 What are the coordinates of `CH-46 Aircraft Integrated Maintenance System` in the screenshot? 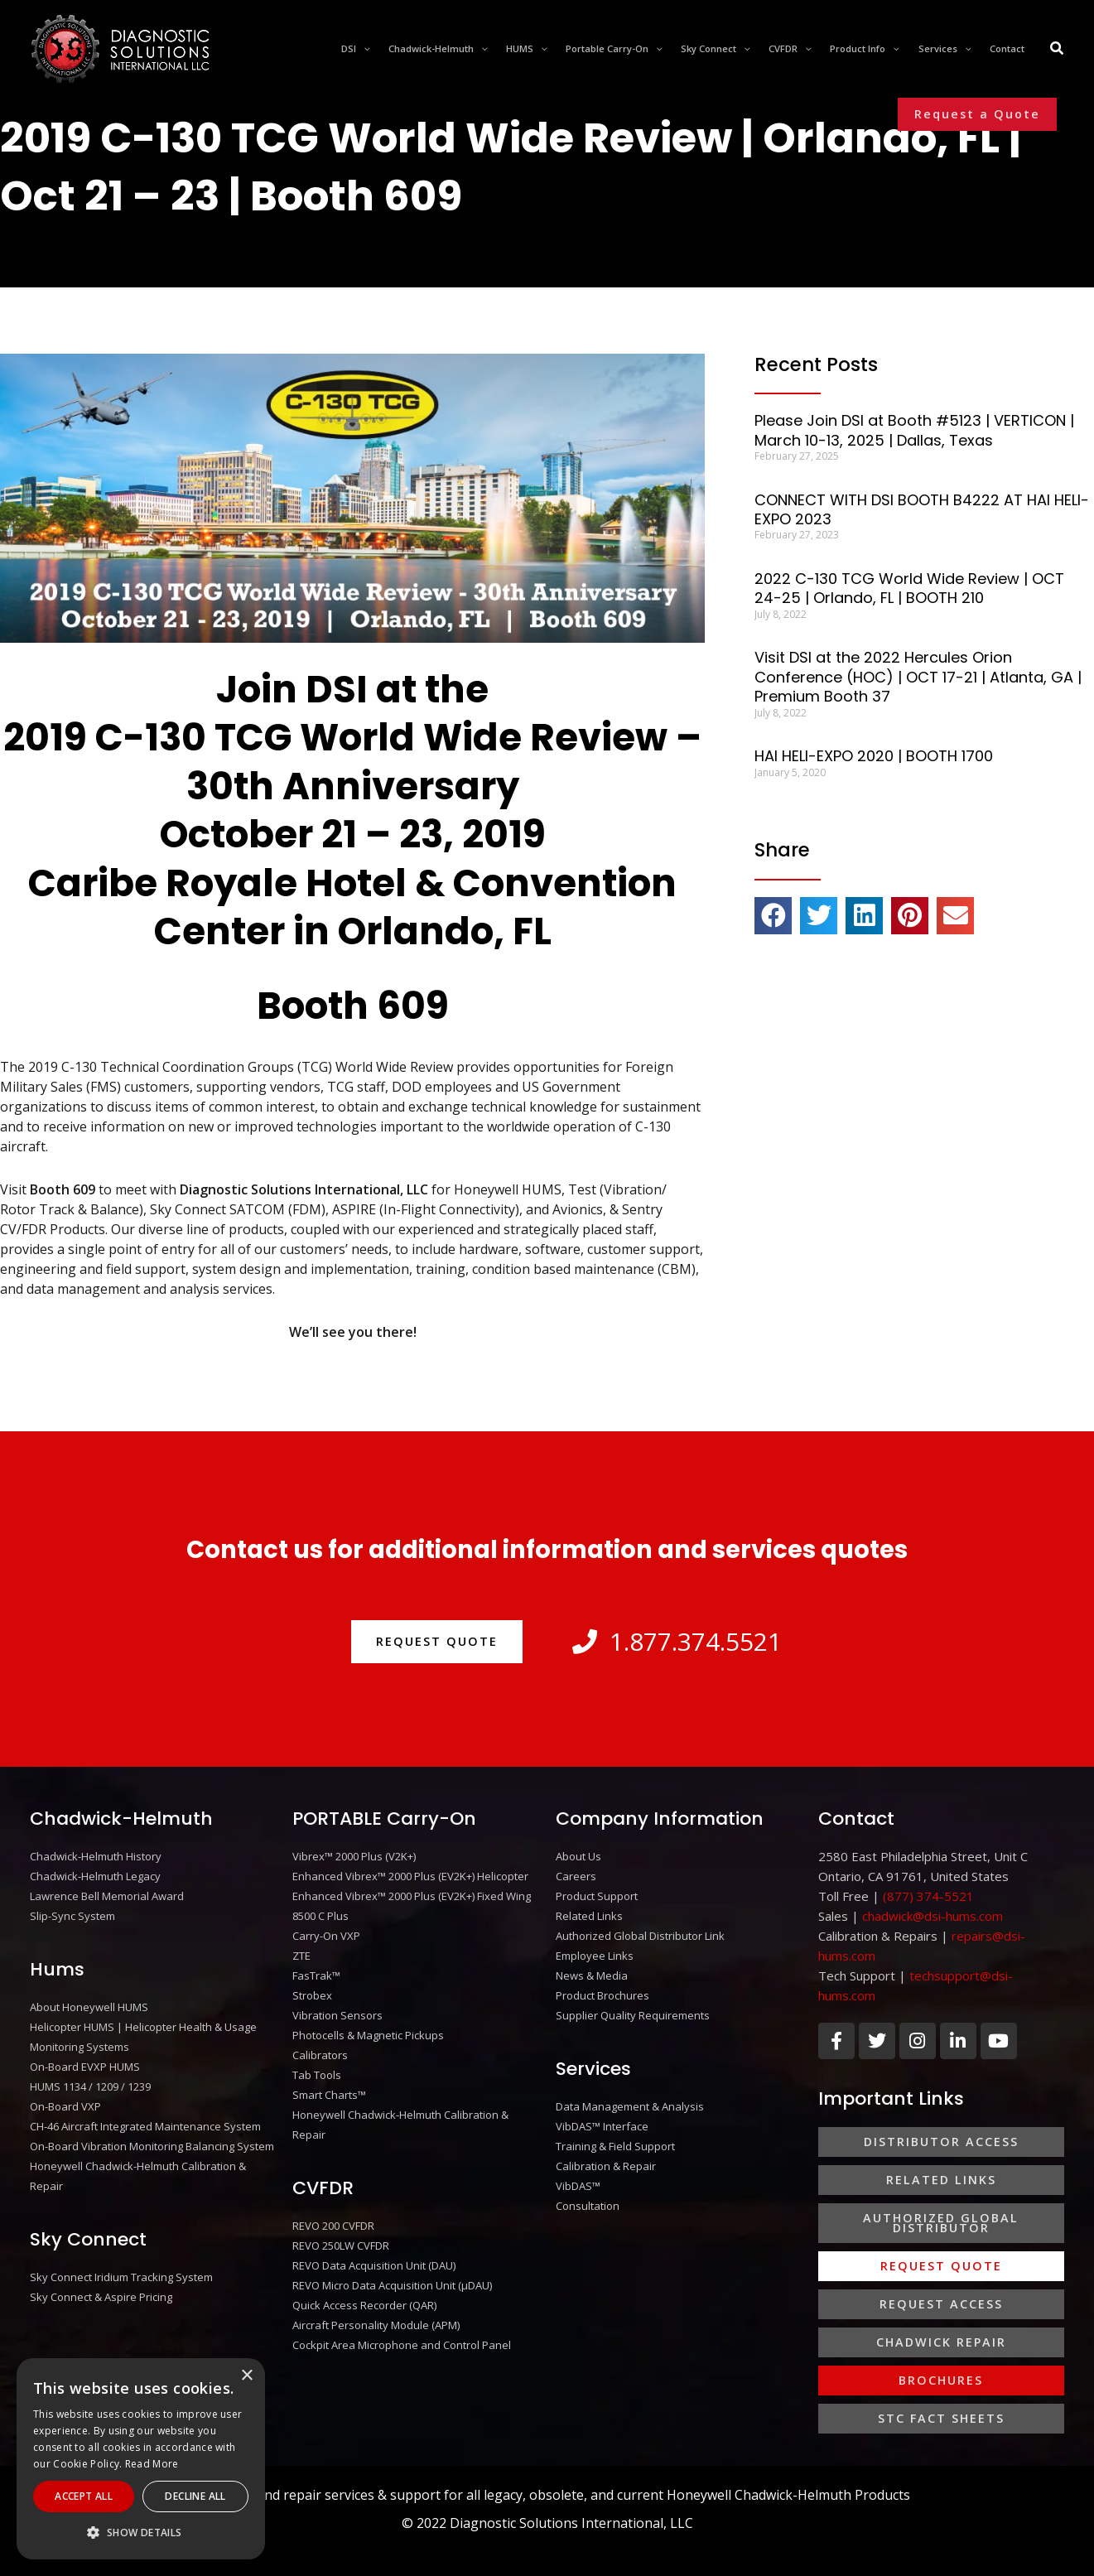 It's located at (145, 2126).